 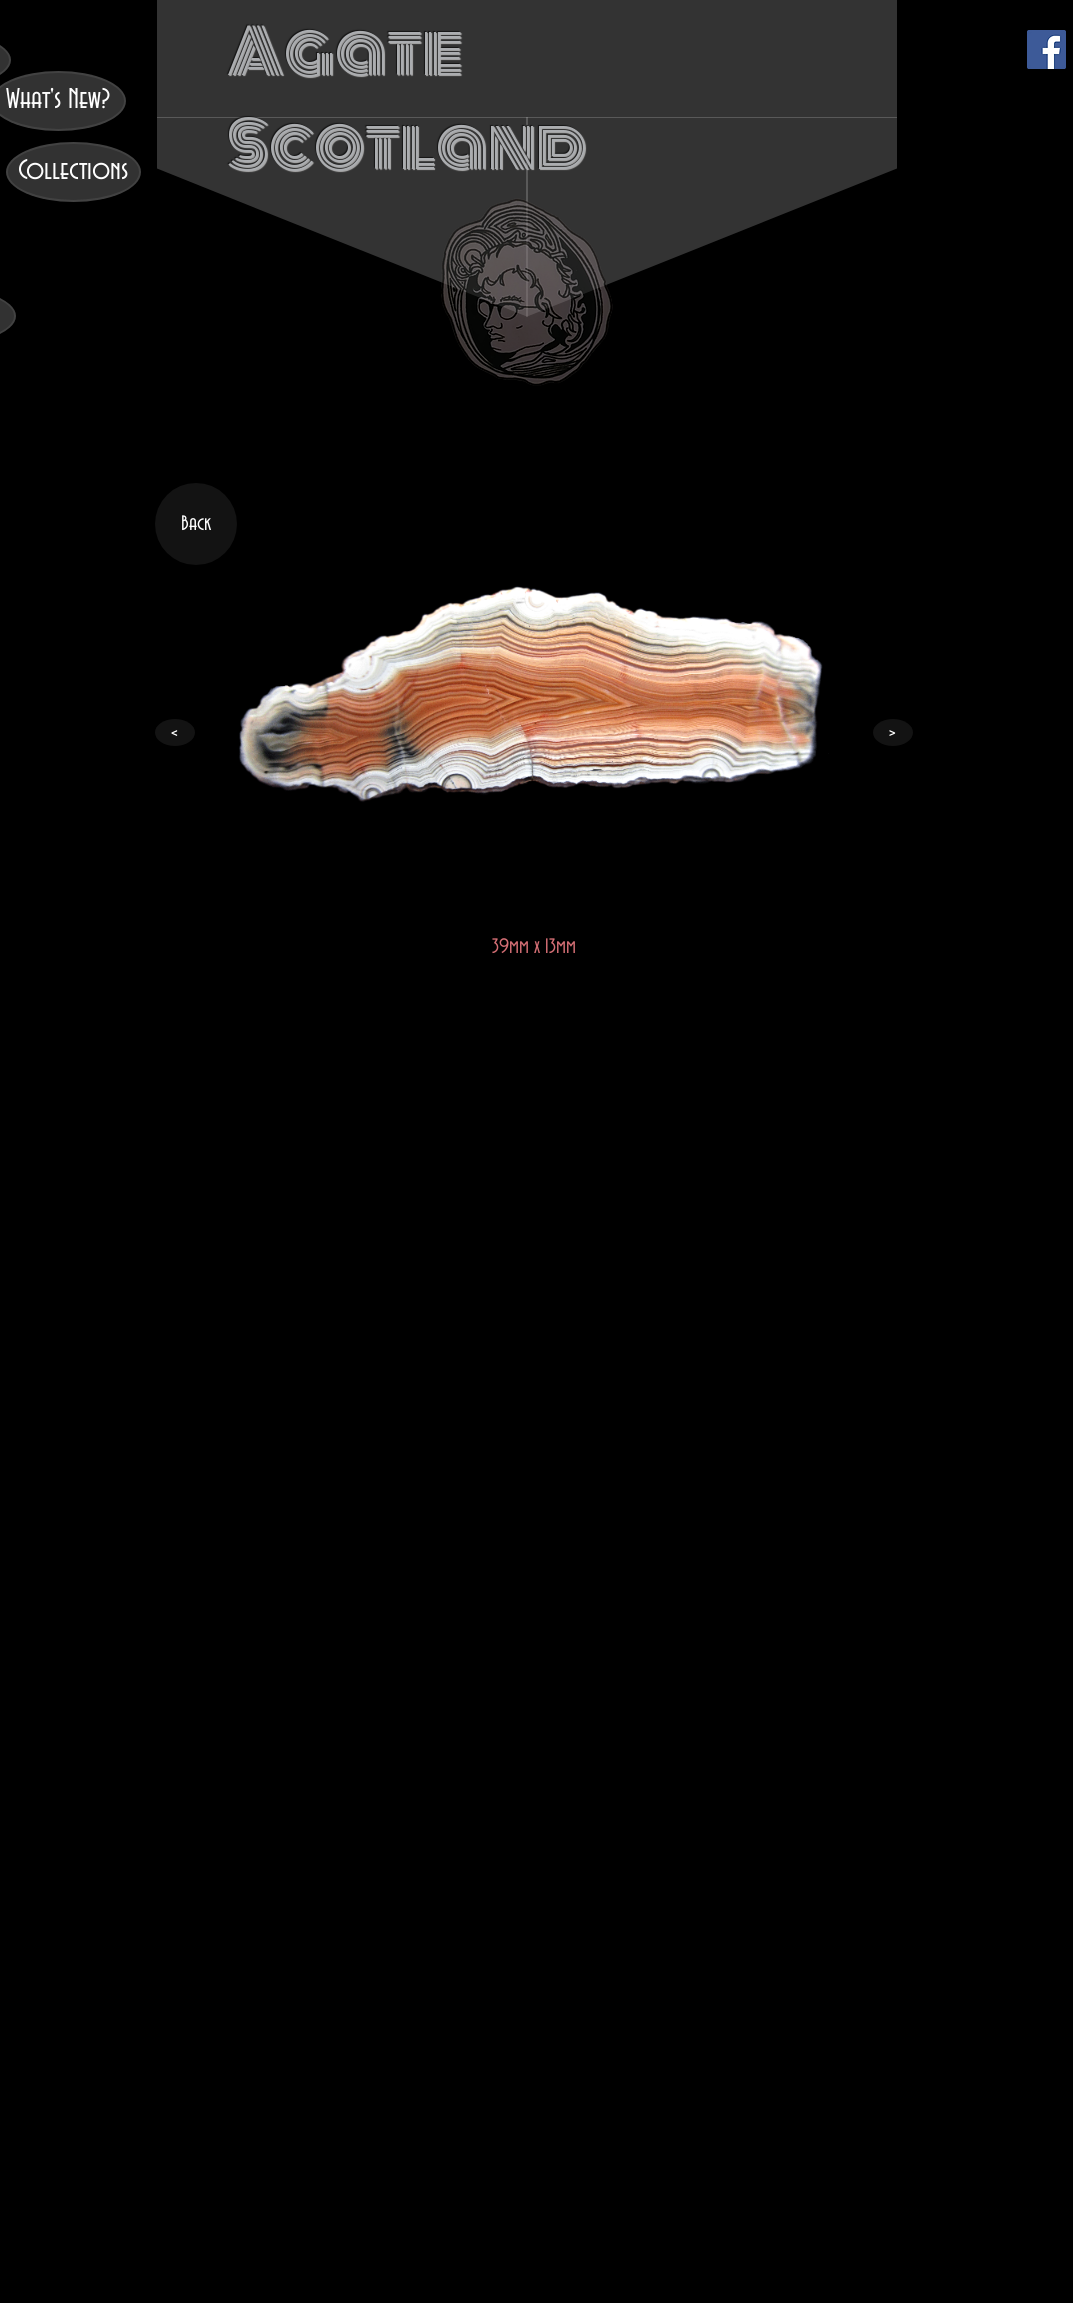 What do you see at coordinates (196, 524) in the screenshot?
I see `[Back]` at bounding box center [196, 524].